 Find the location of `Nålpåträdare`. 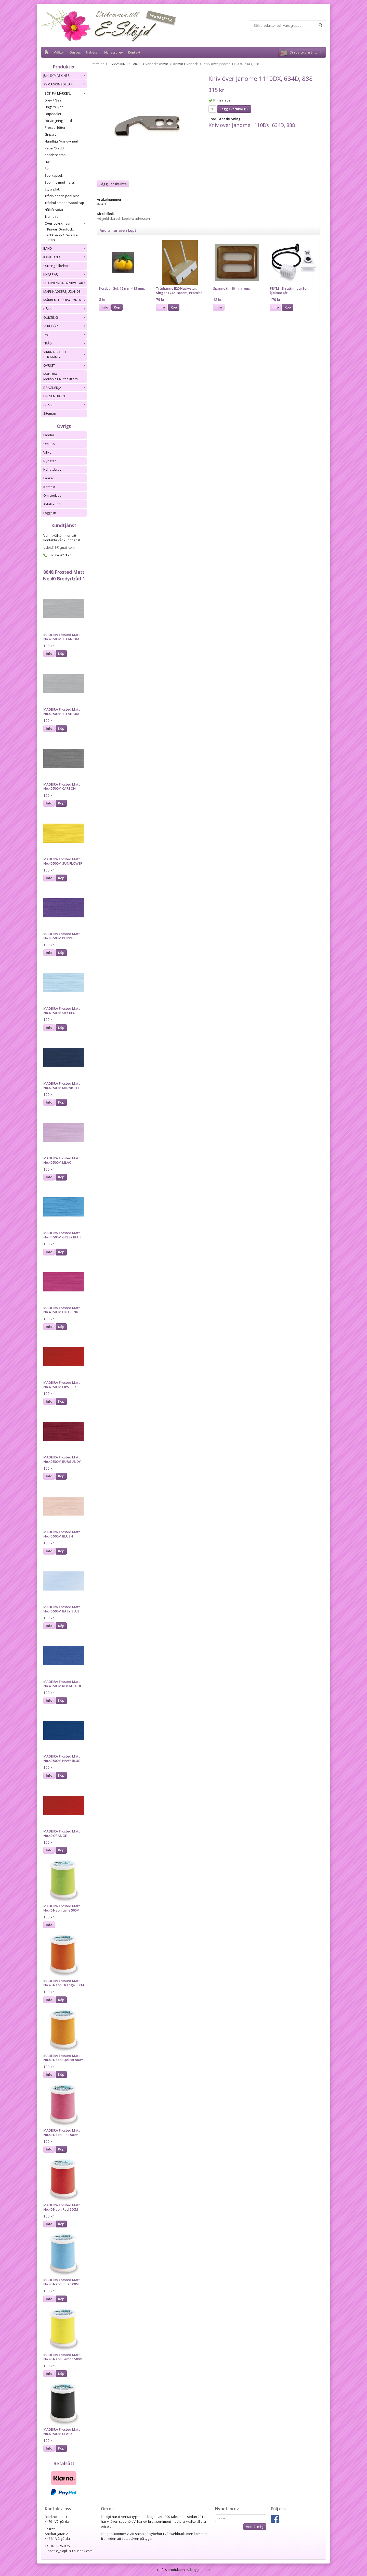

Nålpåträdare is located at coordinates (55, 209).